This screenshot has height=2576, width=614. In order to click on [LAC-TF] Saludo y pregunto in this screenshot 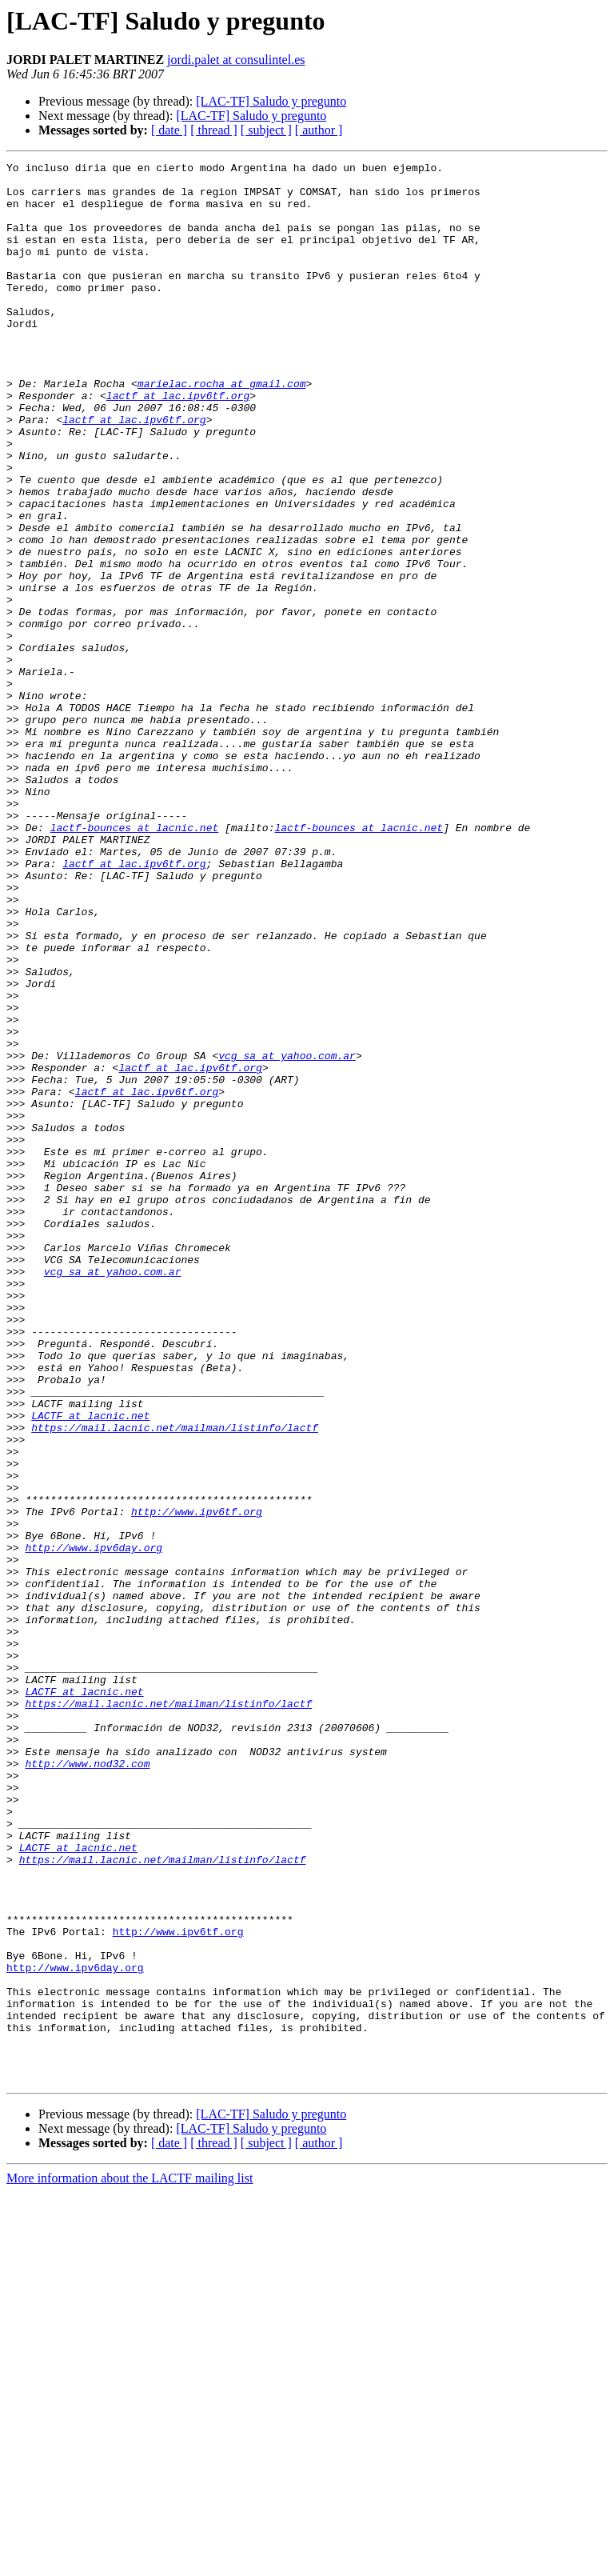, I will do `click(271, 101)`.